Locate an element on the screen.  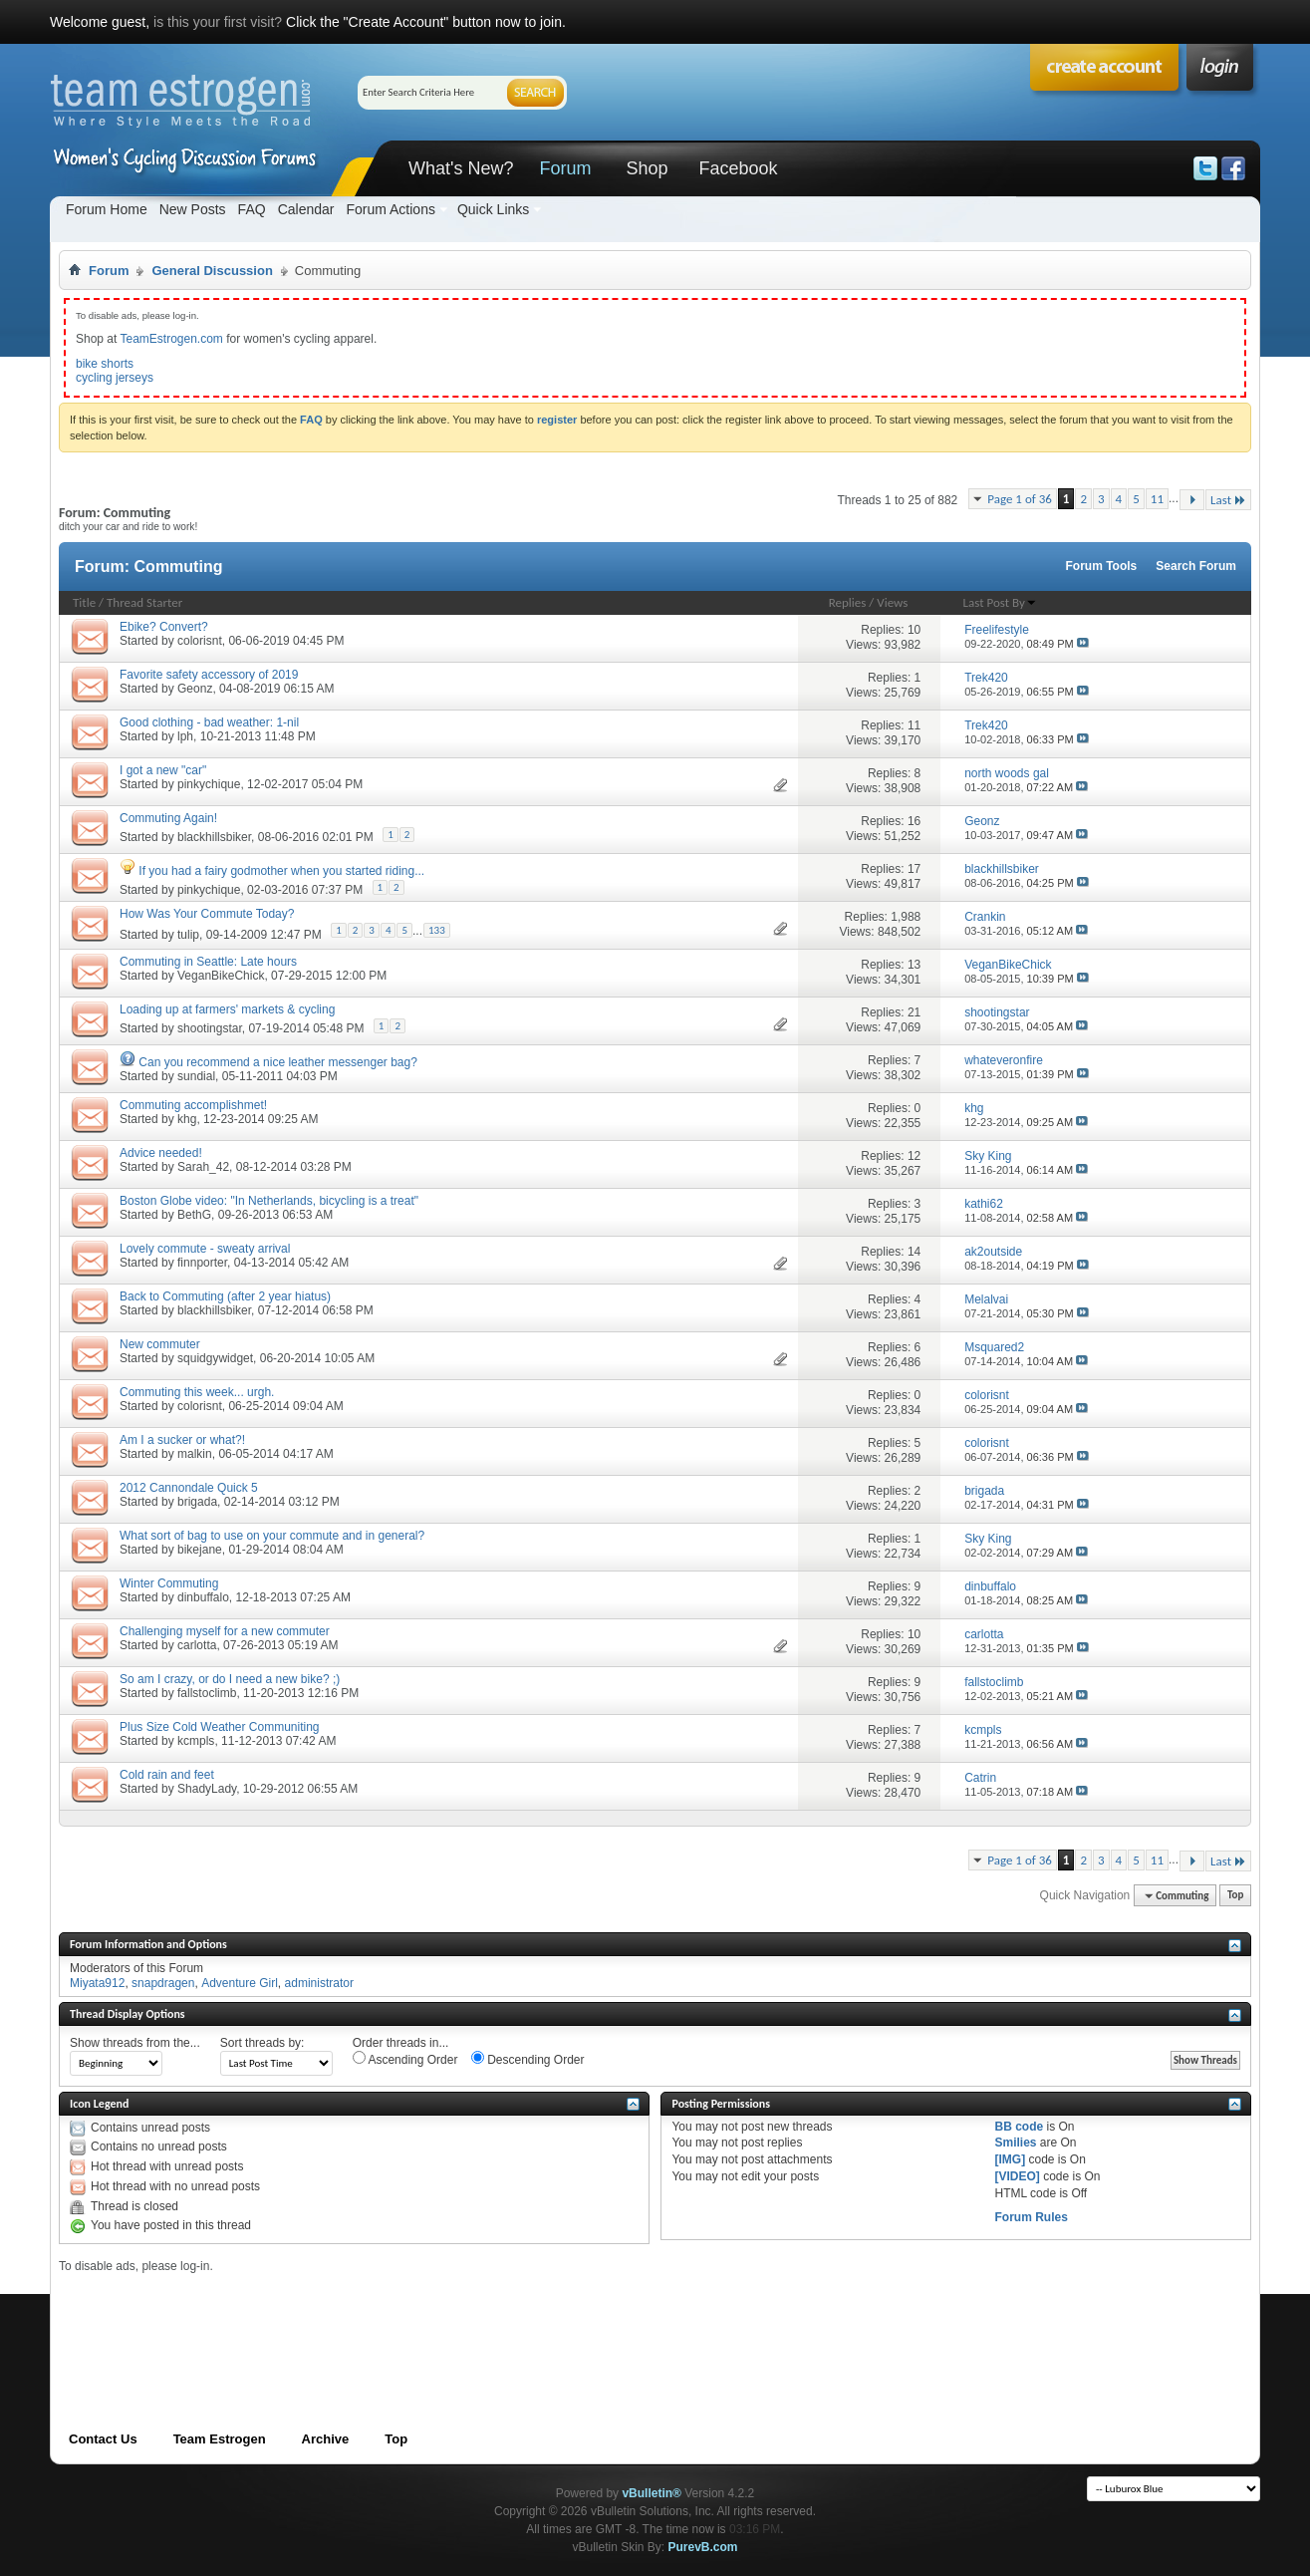
vBulletin® is located at coordinates (651, 2493).